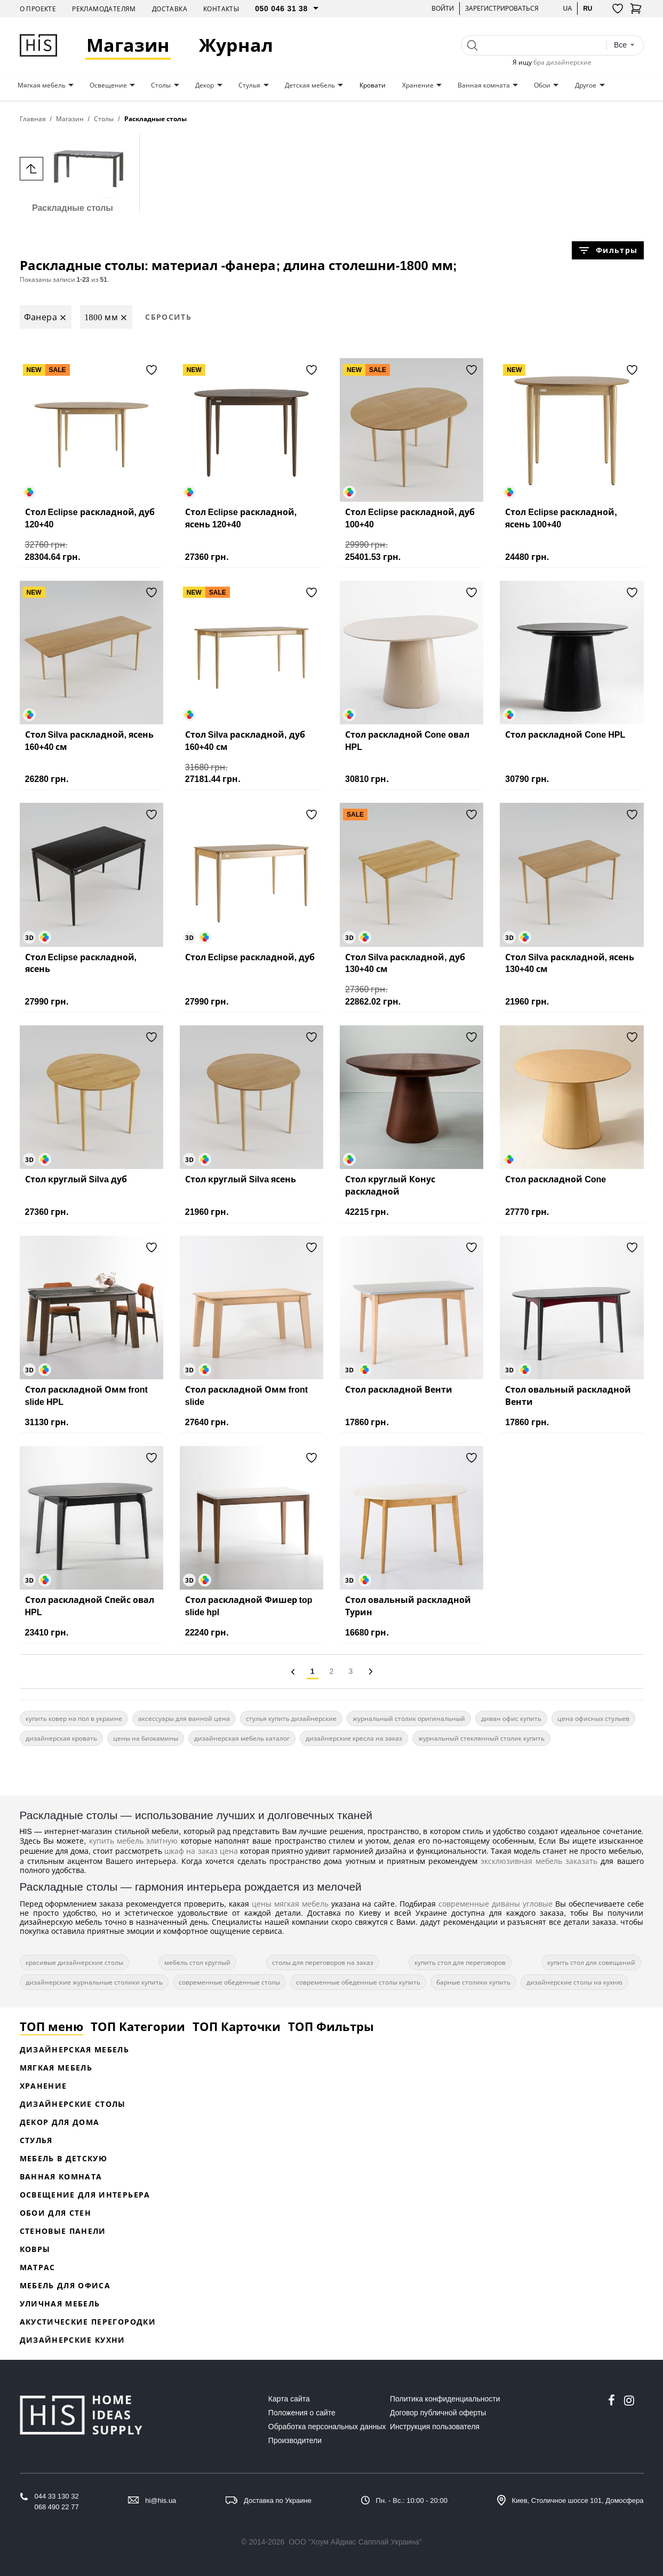  I want to click on О проекте, so click(38, 8).